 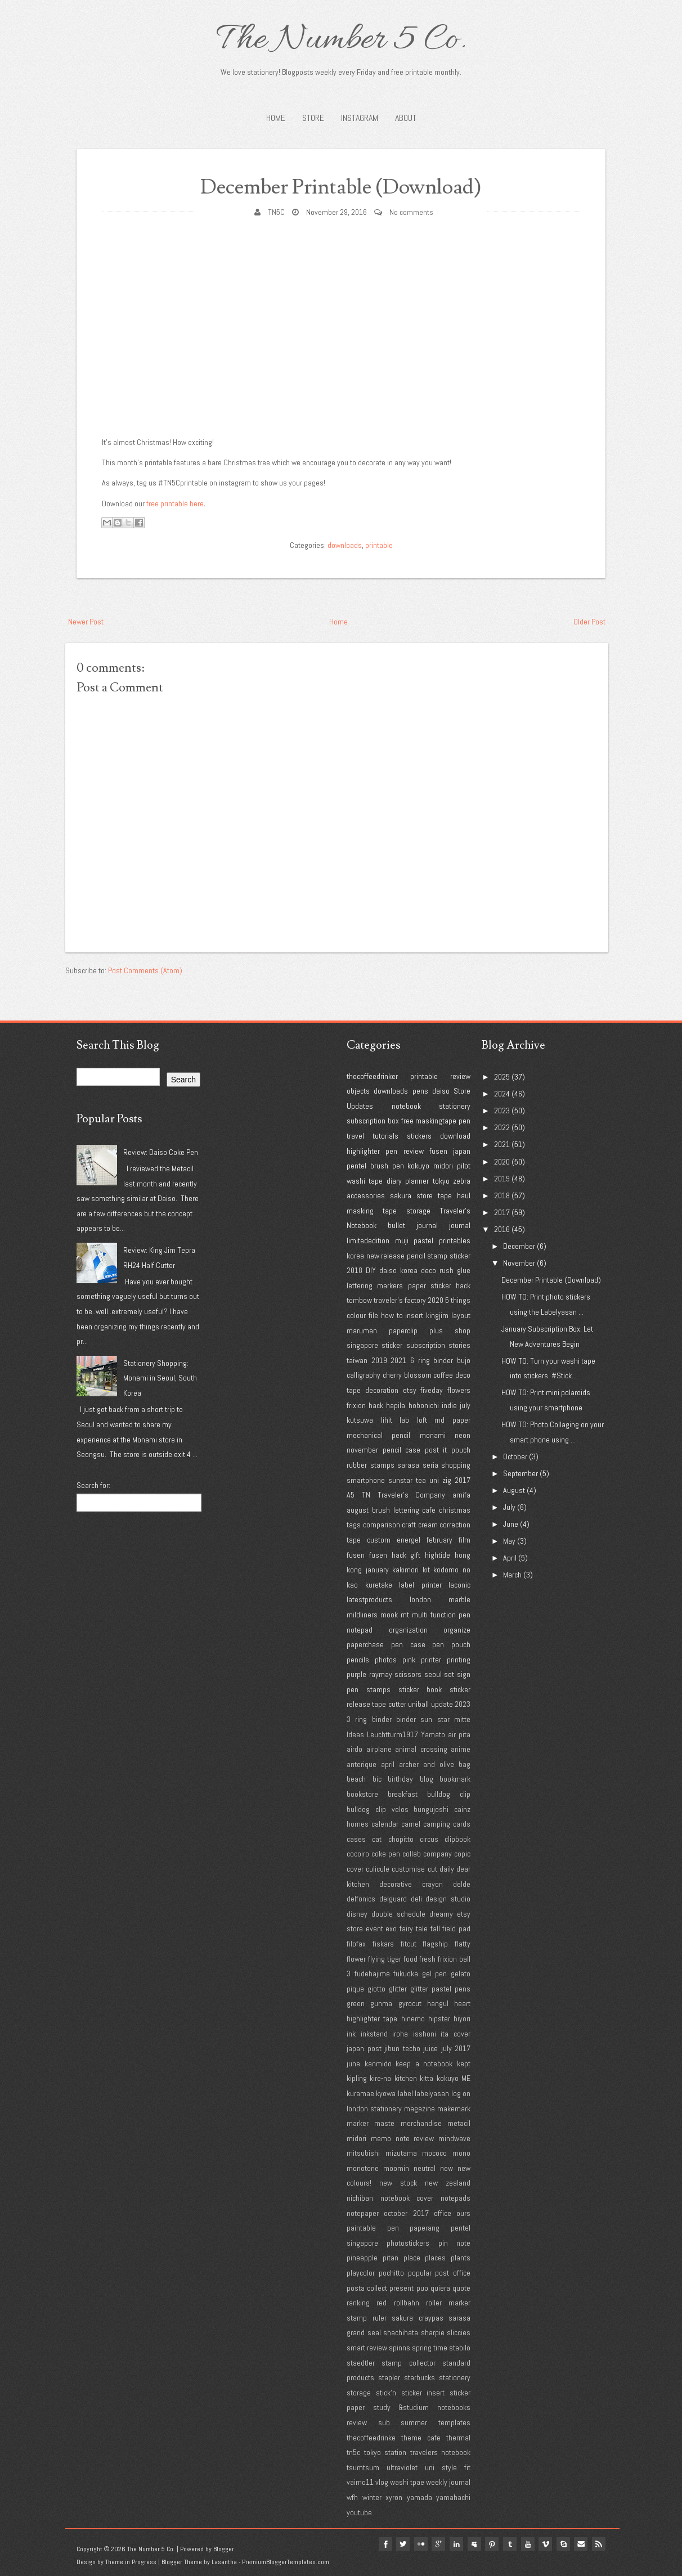 What do you see at coordinates (378, 1435) in the screenshot?
I see `mechanical pencil` at bounding box center [378, 1435].